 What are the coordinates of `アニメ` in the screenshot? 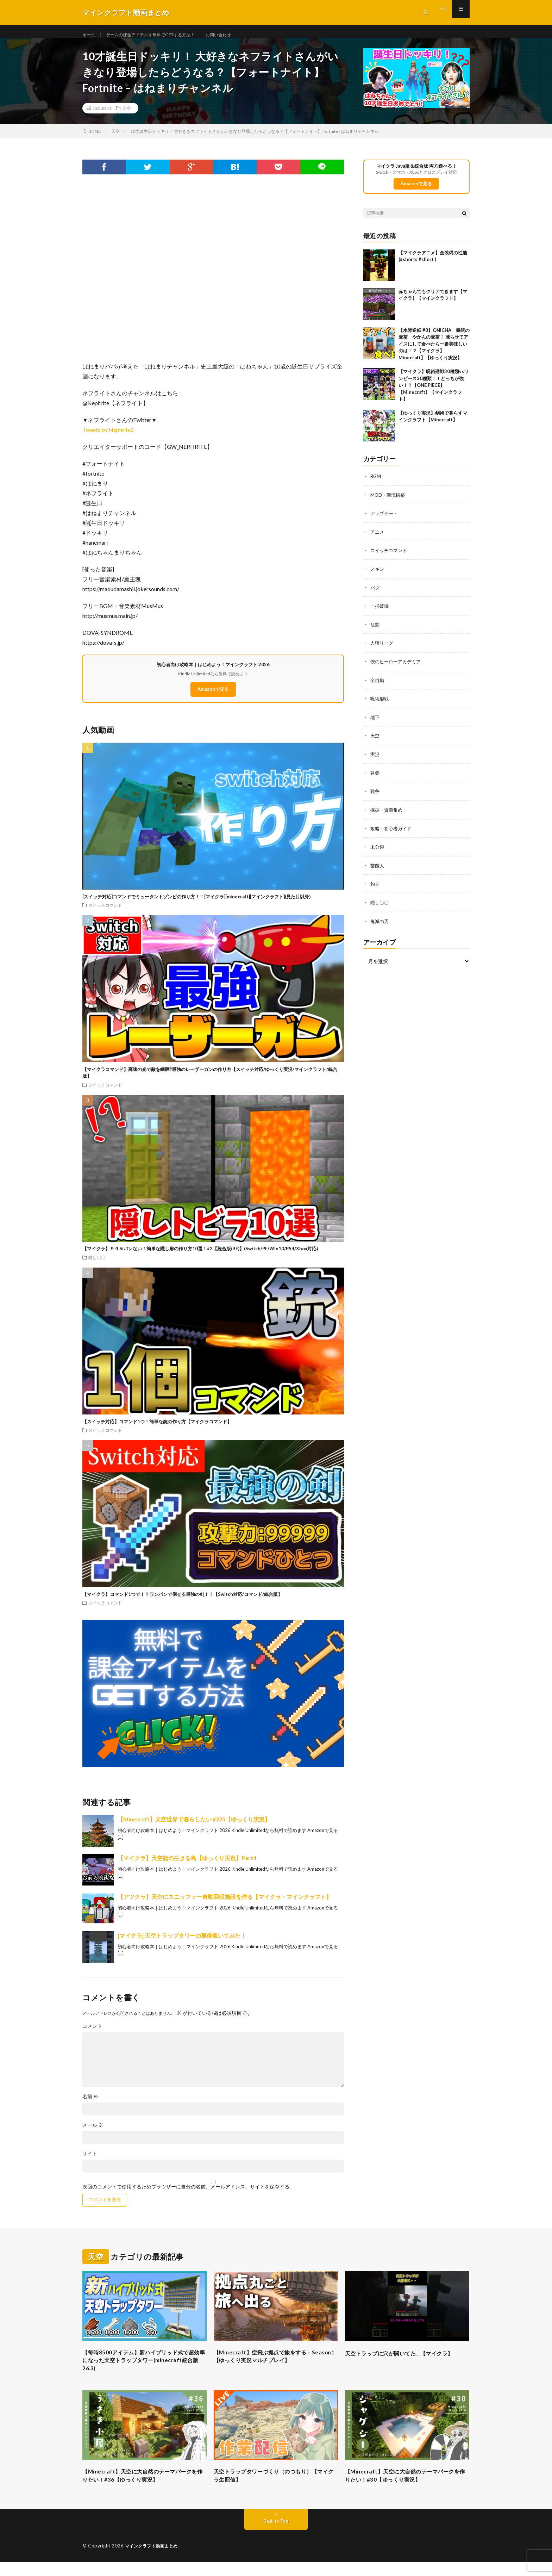 It's located at (377, 540).